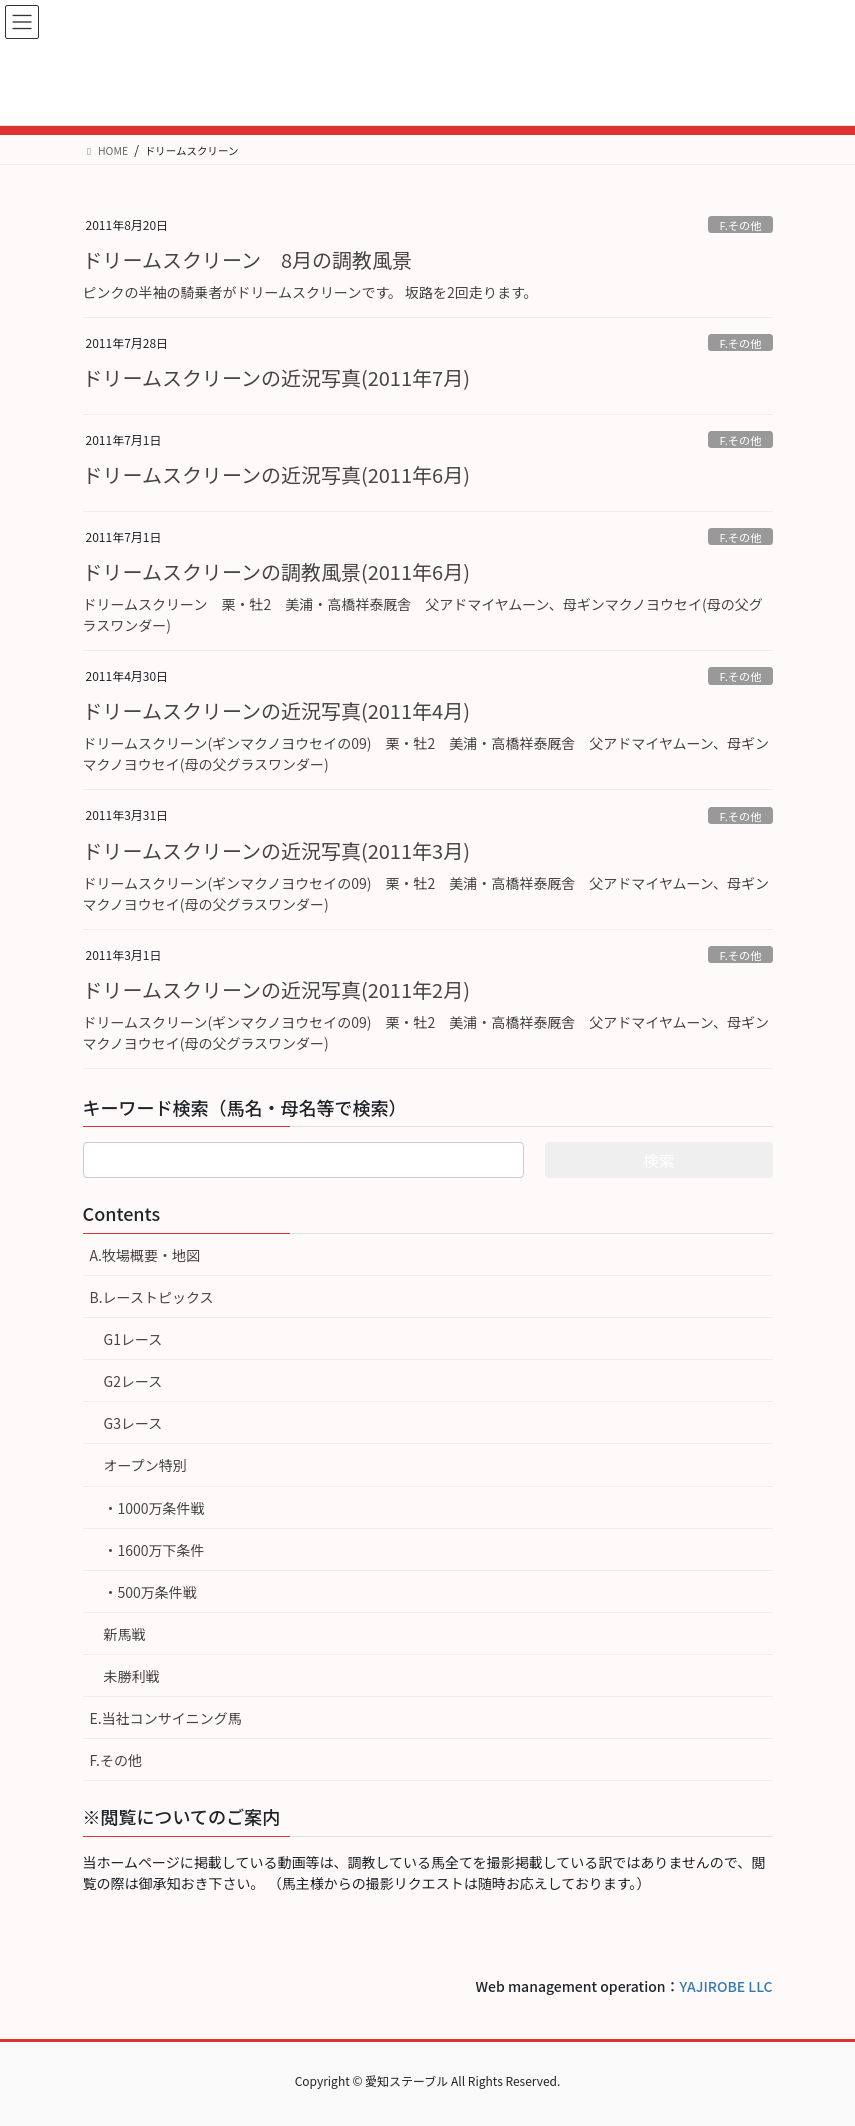  What do you see at coordinates (154, 1508) in the screenshot?
I see `・1000万条件戦` at bounding box center [154, 1508].